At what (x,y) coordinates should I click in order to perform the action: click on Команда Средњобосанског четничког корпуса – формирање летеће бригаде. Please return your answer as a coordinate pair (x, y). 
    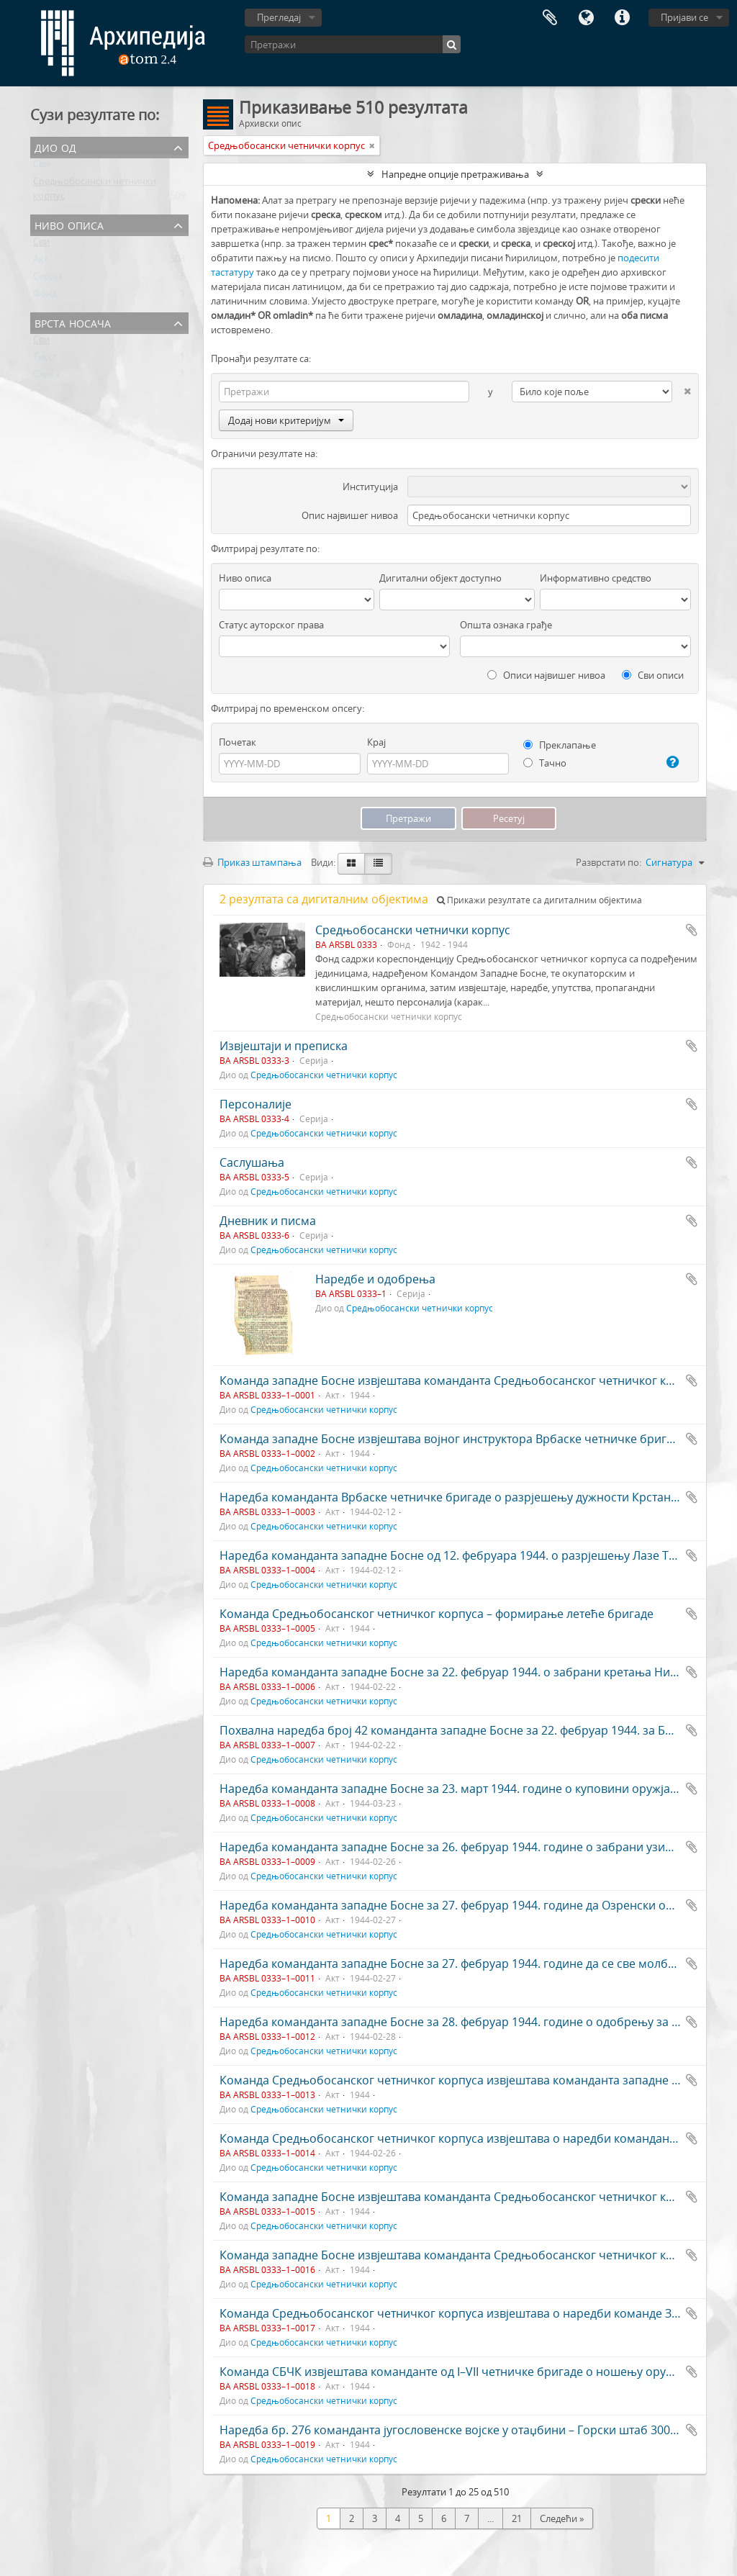
    Looking at the image, I should click on (437, 1614).